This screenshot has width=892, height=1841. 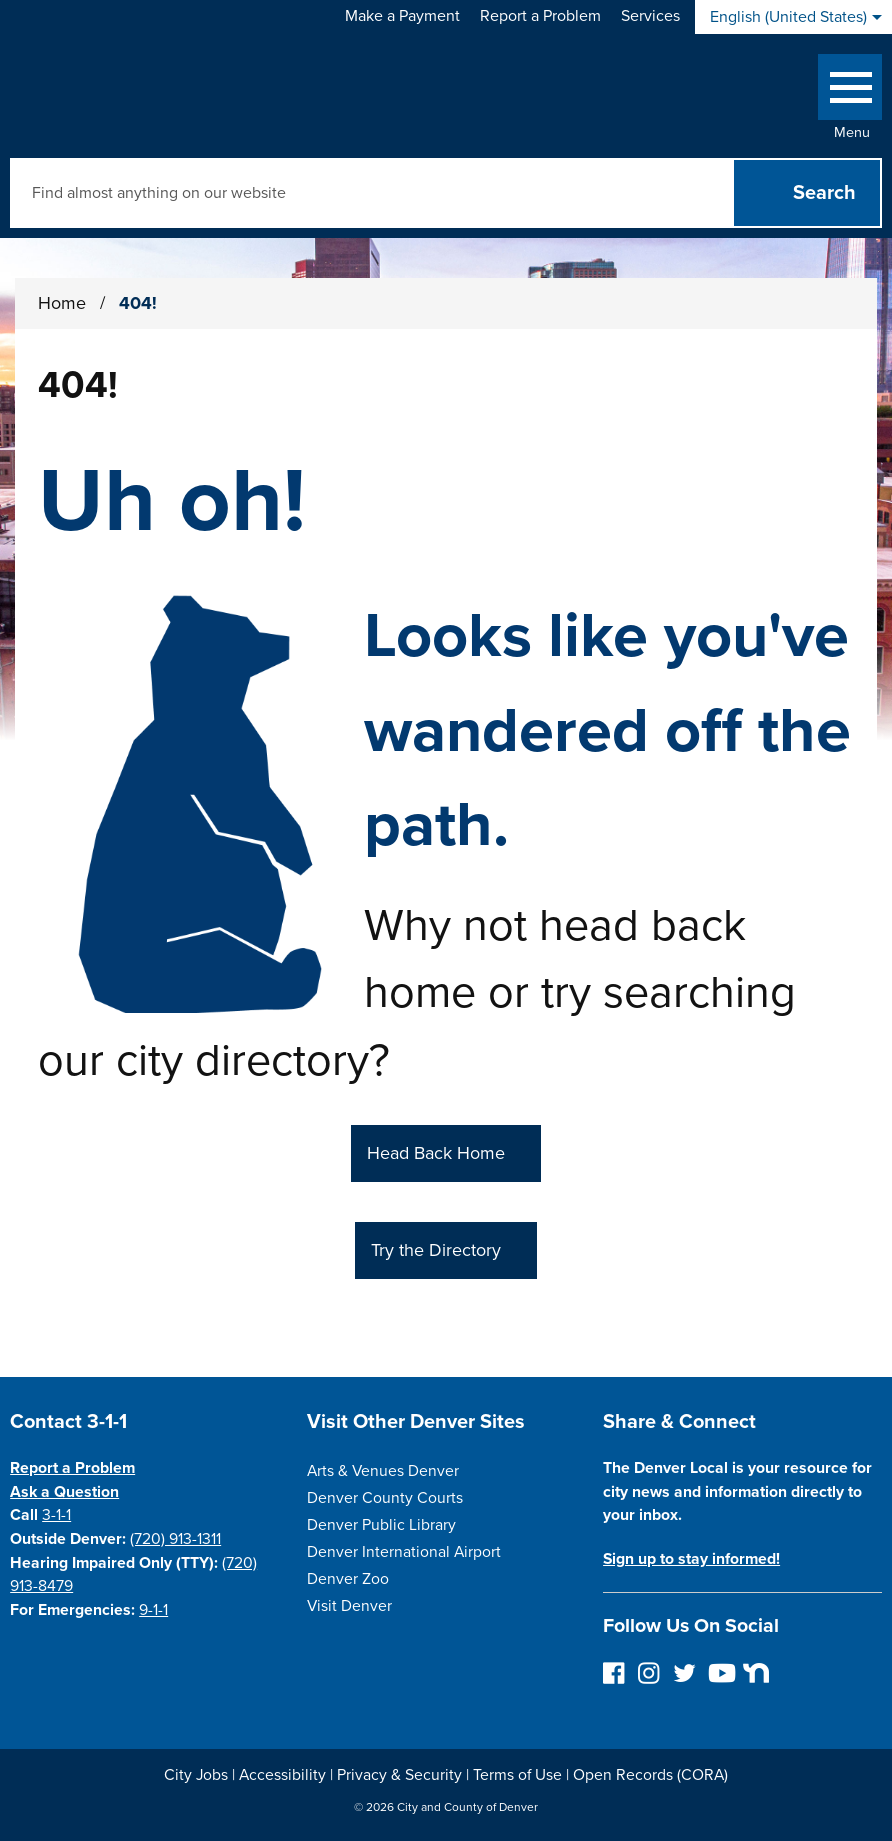 What do you see at coordinates (381, 1525) in the screenshot?
I see `Denver Public Library` at bounding box center [381, 1525].